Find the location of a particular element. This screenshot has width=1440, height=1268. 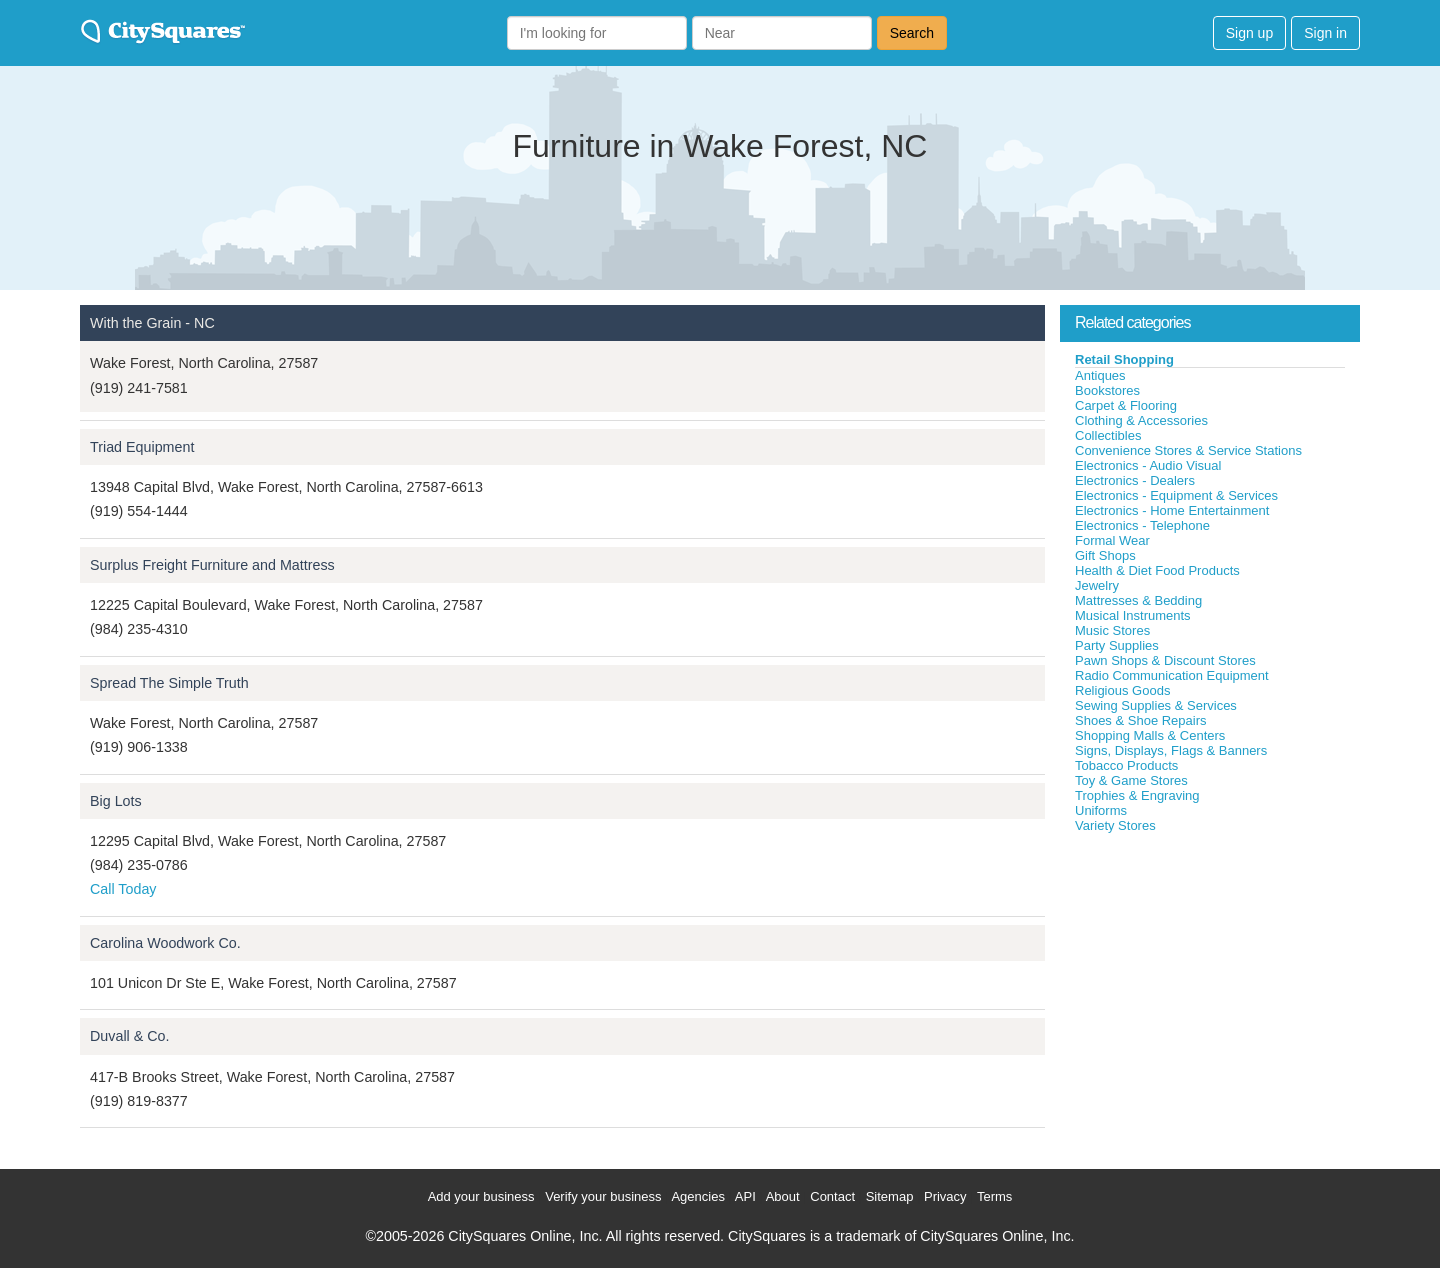

Carpet & Flooring is located at coordinates (1126, 405).